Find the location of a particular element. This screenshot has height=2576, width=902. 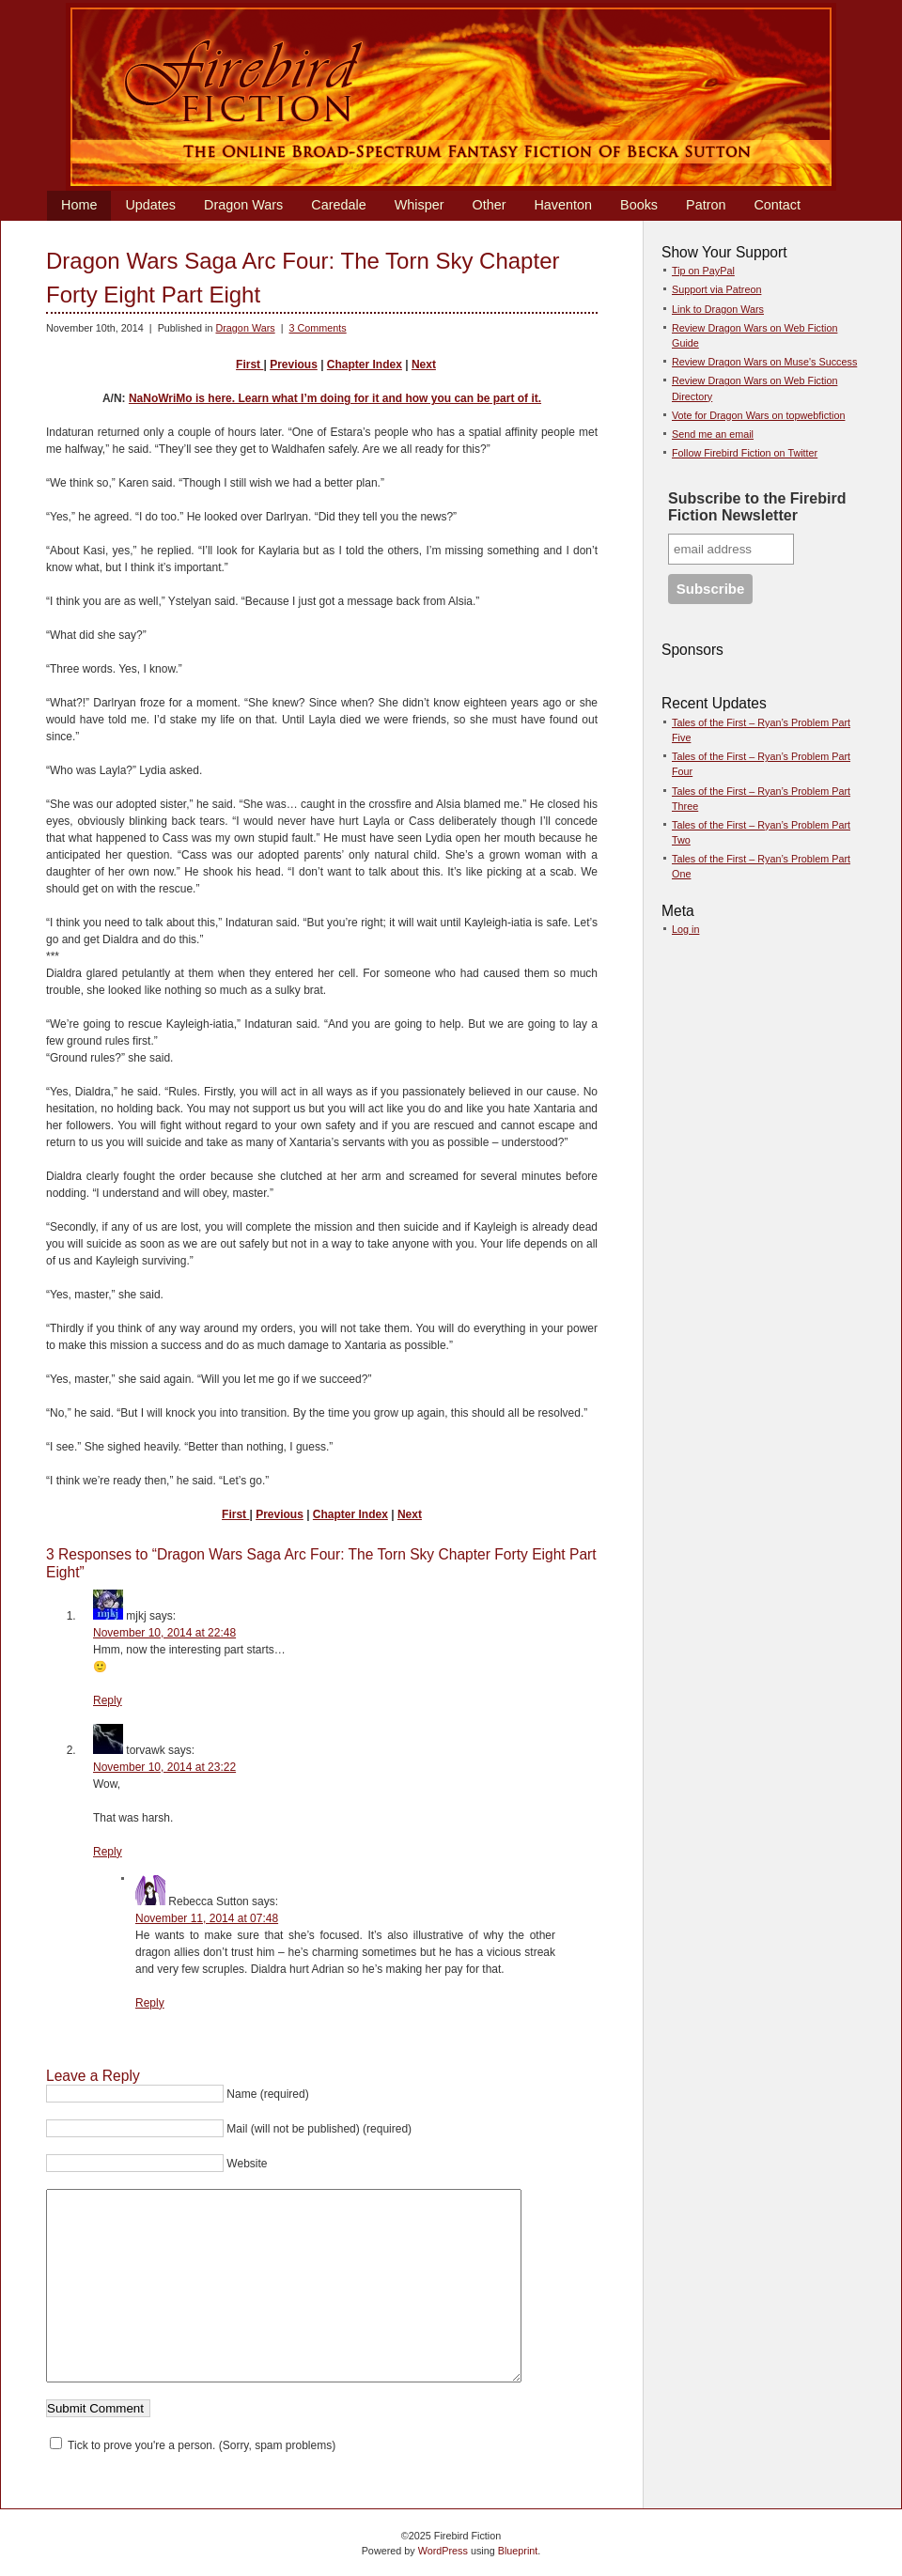

Link to Dragon Wars is located at coordinates (718, 309).